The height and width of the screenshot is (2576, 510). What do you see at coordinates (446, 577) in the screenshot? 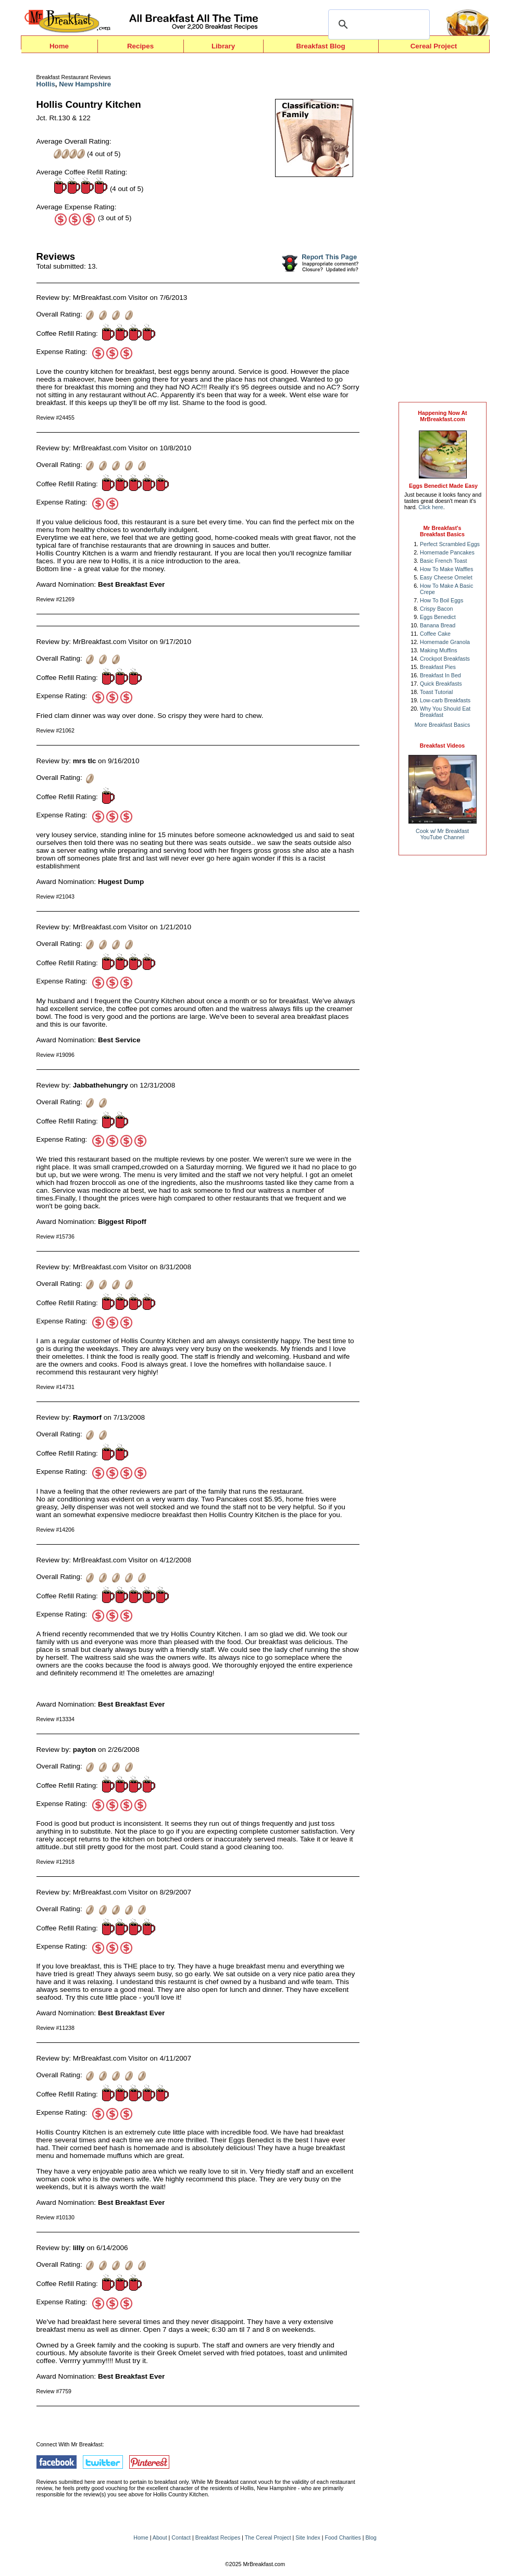
I see `Easy Cheese Omelet` at bounding box center [446, 577].